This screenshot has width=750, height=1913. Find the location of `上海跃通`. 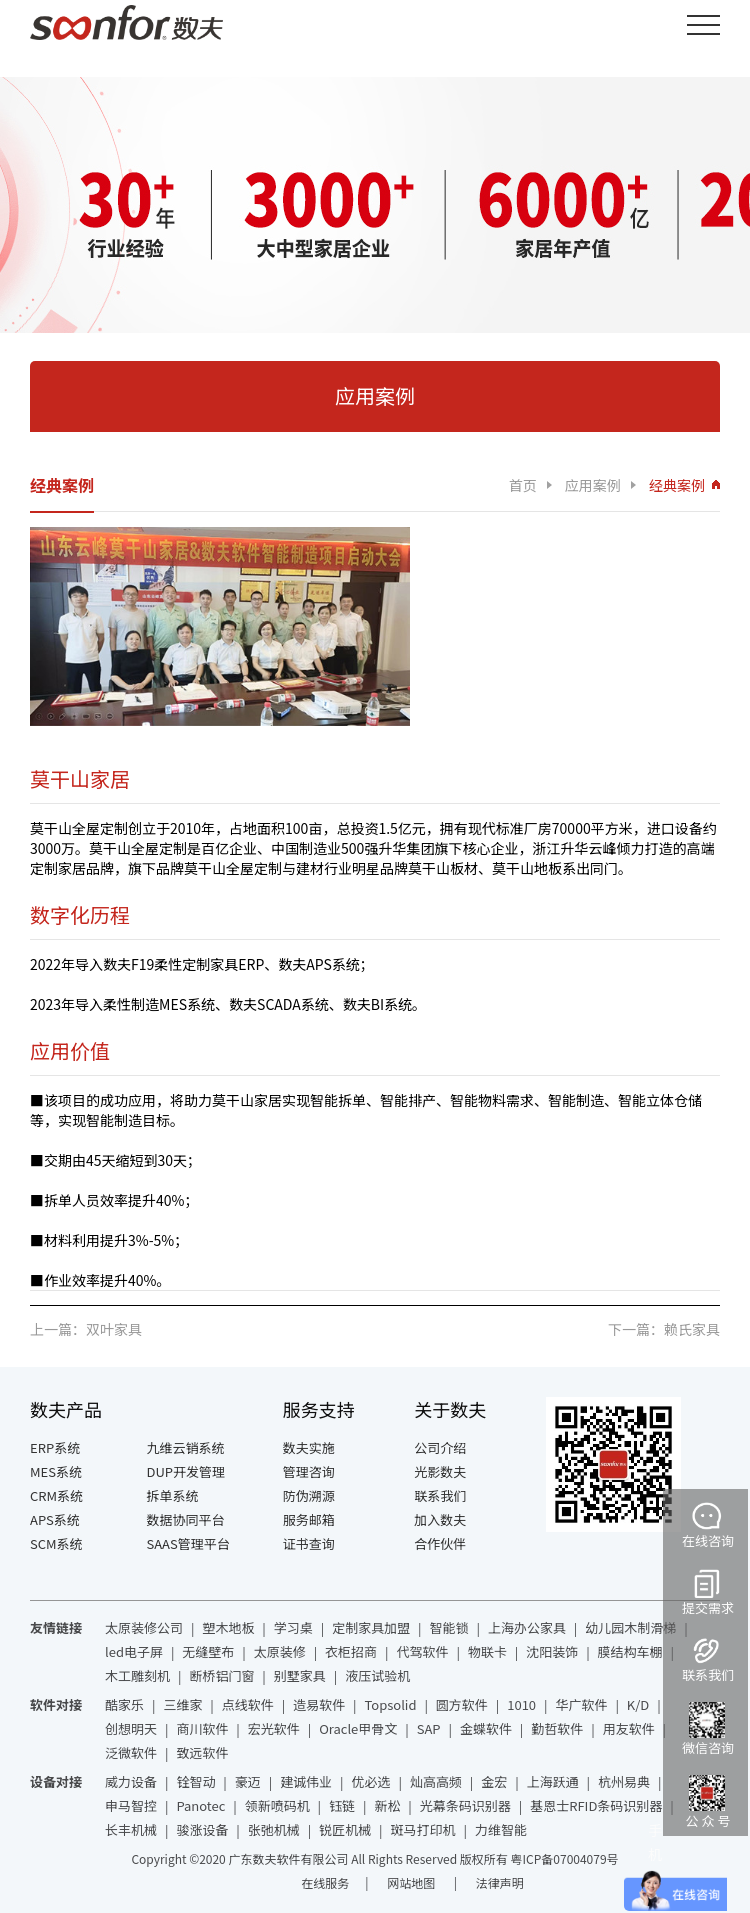

上海跃通 is located at coordinates (553, 1781).